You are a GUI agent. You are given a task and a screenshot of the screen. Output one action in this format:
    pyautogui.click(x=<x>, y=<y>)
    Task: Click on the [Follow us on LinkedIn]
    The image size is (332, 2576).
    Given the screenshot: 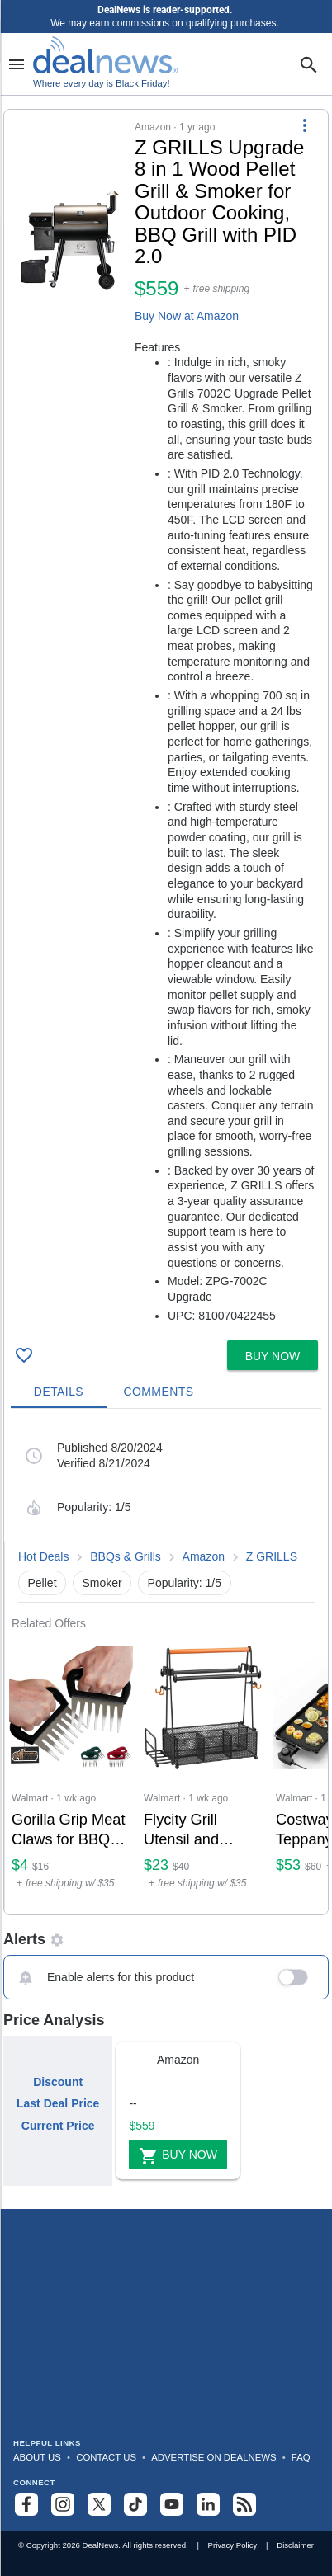 What is the action you would take?
    pyautogui.click(x=208, y=2504)
    